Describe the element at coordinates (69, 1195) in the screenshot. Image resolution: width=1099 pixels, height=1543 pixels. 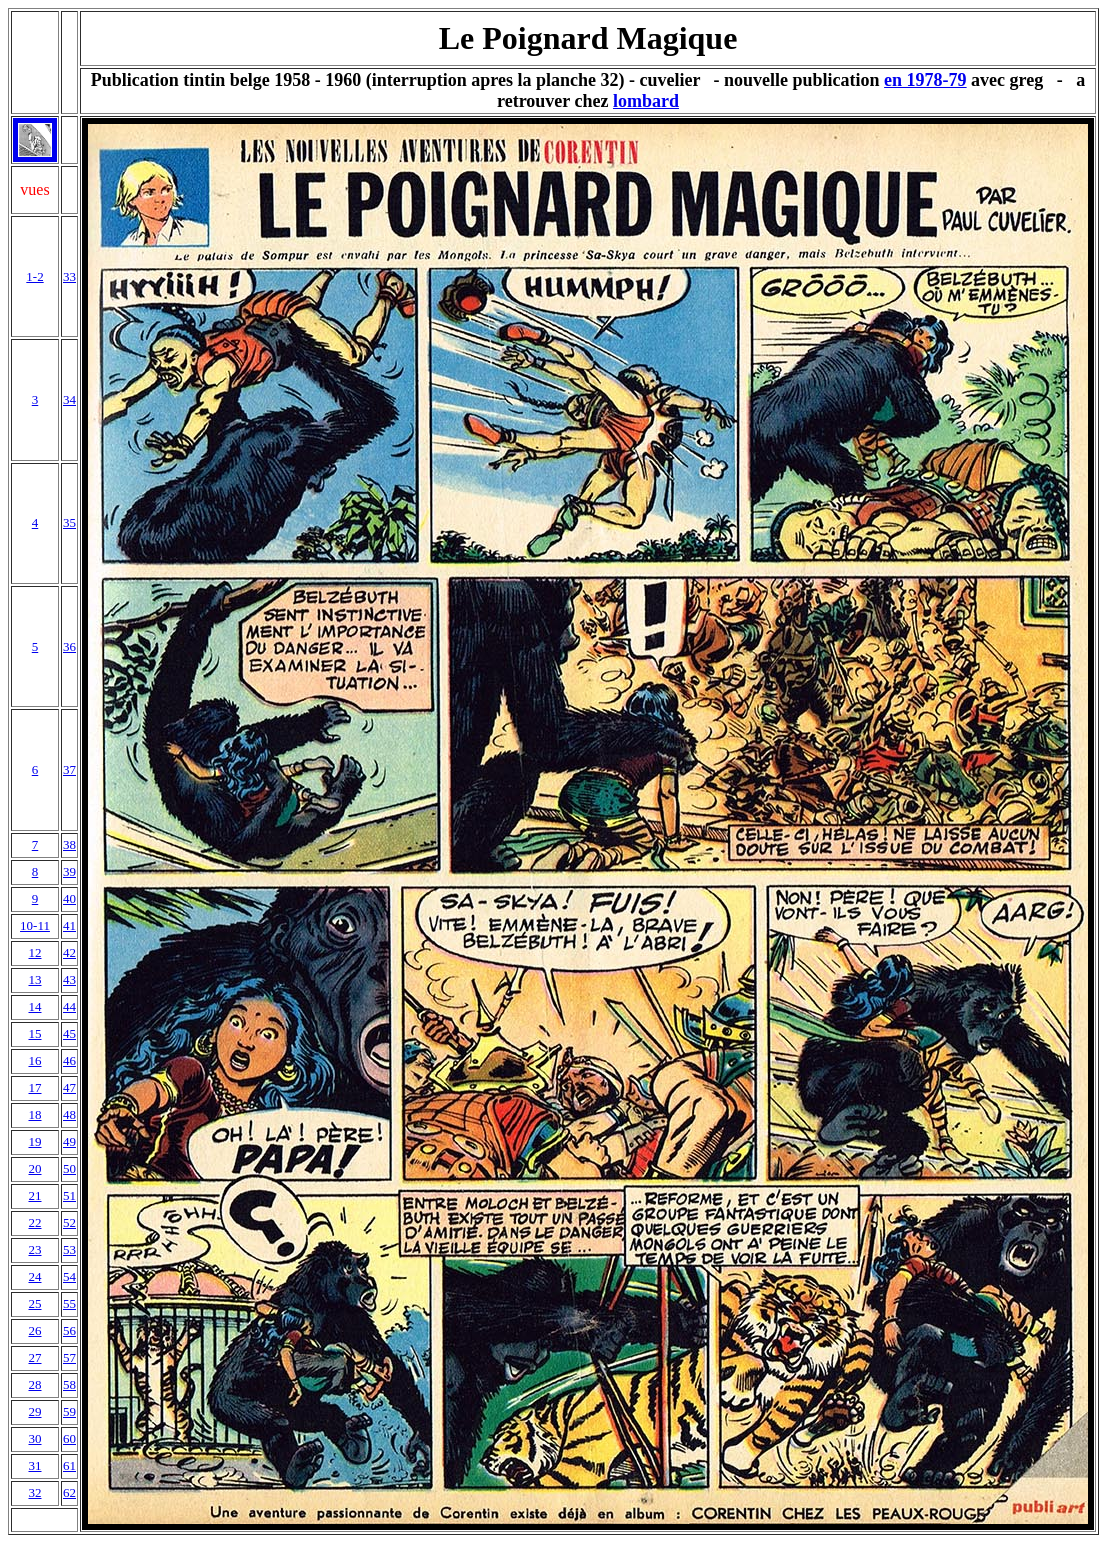
I see `51` at that location.